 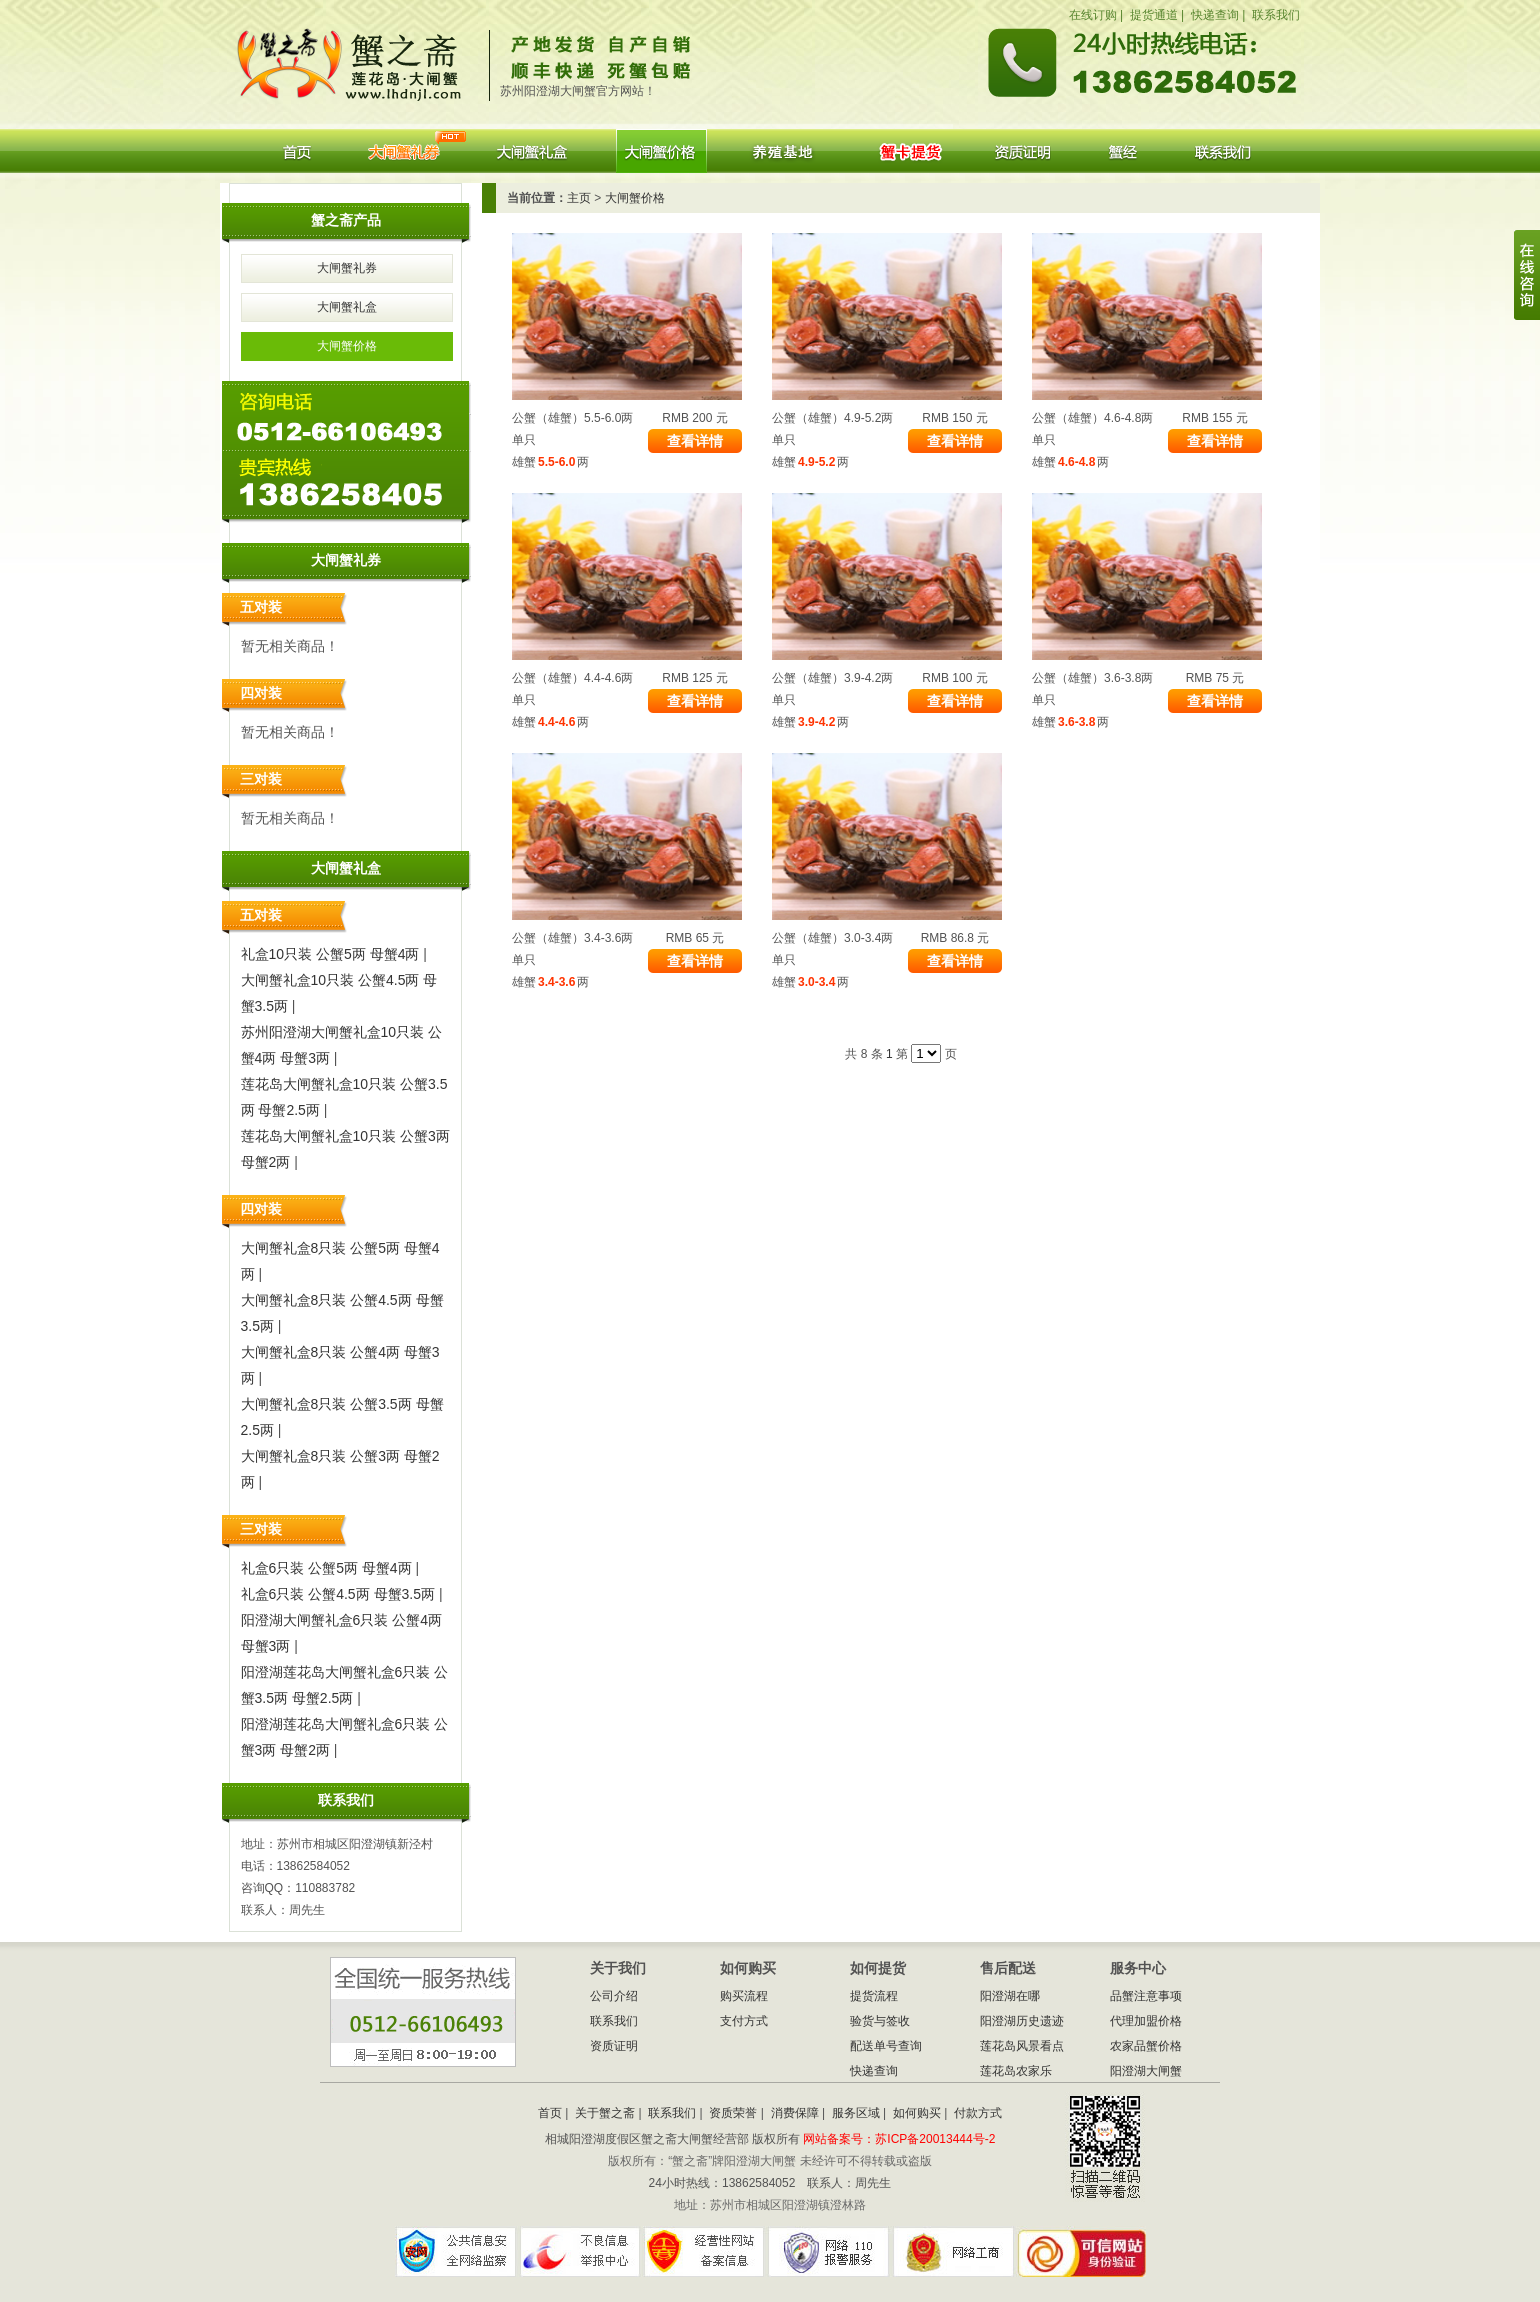 I want to click on 购买流程, so click(x=744, y=1996).